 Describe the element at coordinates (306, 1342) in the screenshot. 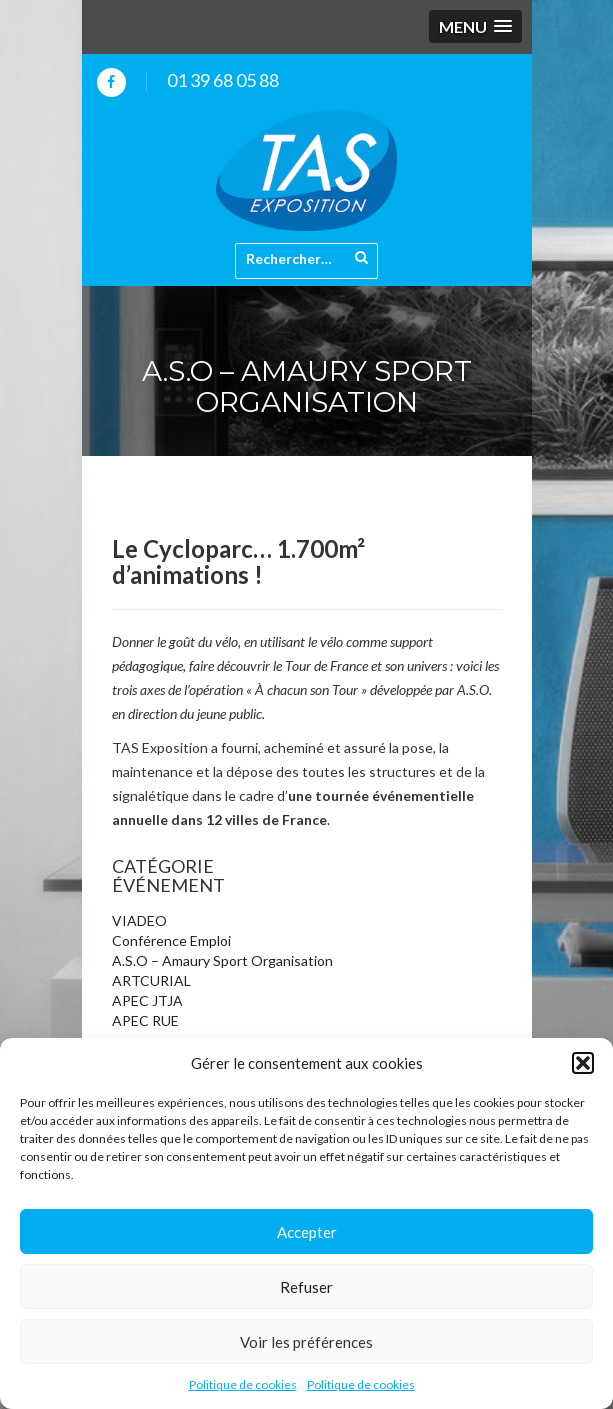

I see `Voir les préférences` at that location.